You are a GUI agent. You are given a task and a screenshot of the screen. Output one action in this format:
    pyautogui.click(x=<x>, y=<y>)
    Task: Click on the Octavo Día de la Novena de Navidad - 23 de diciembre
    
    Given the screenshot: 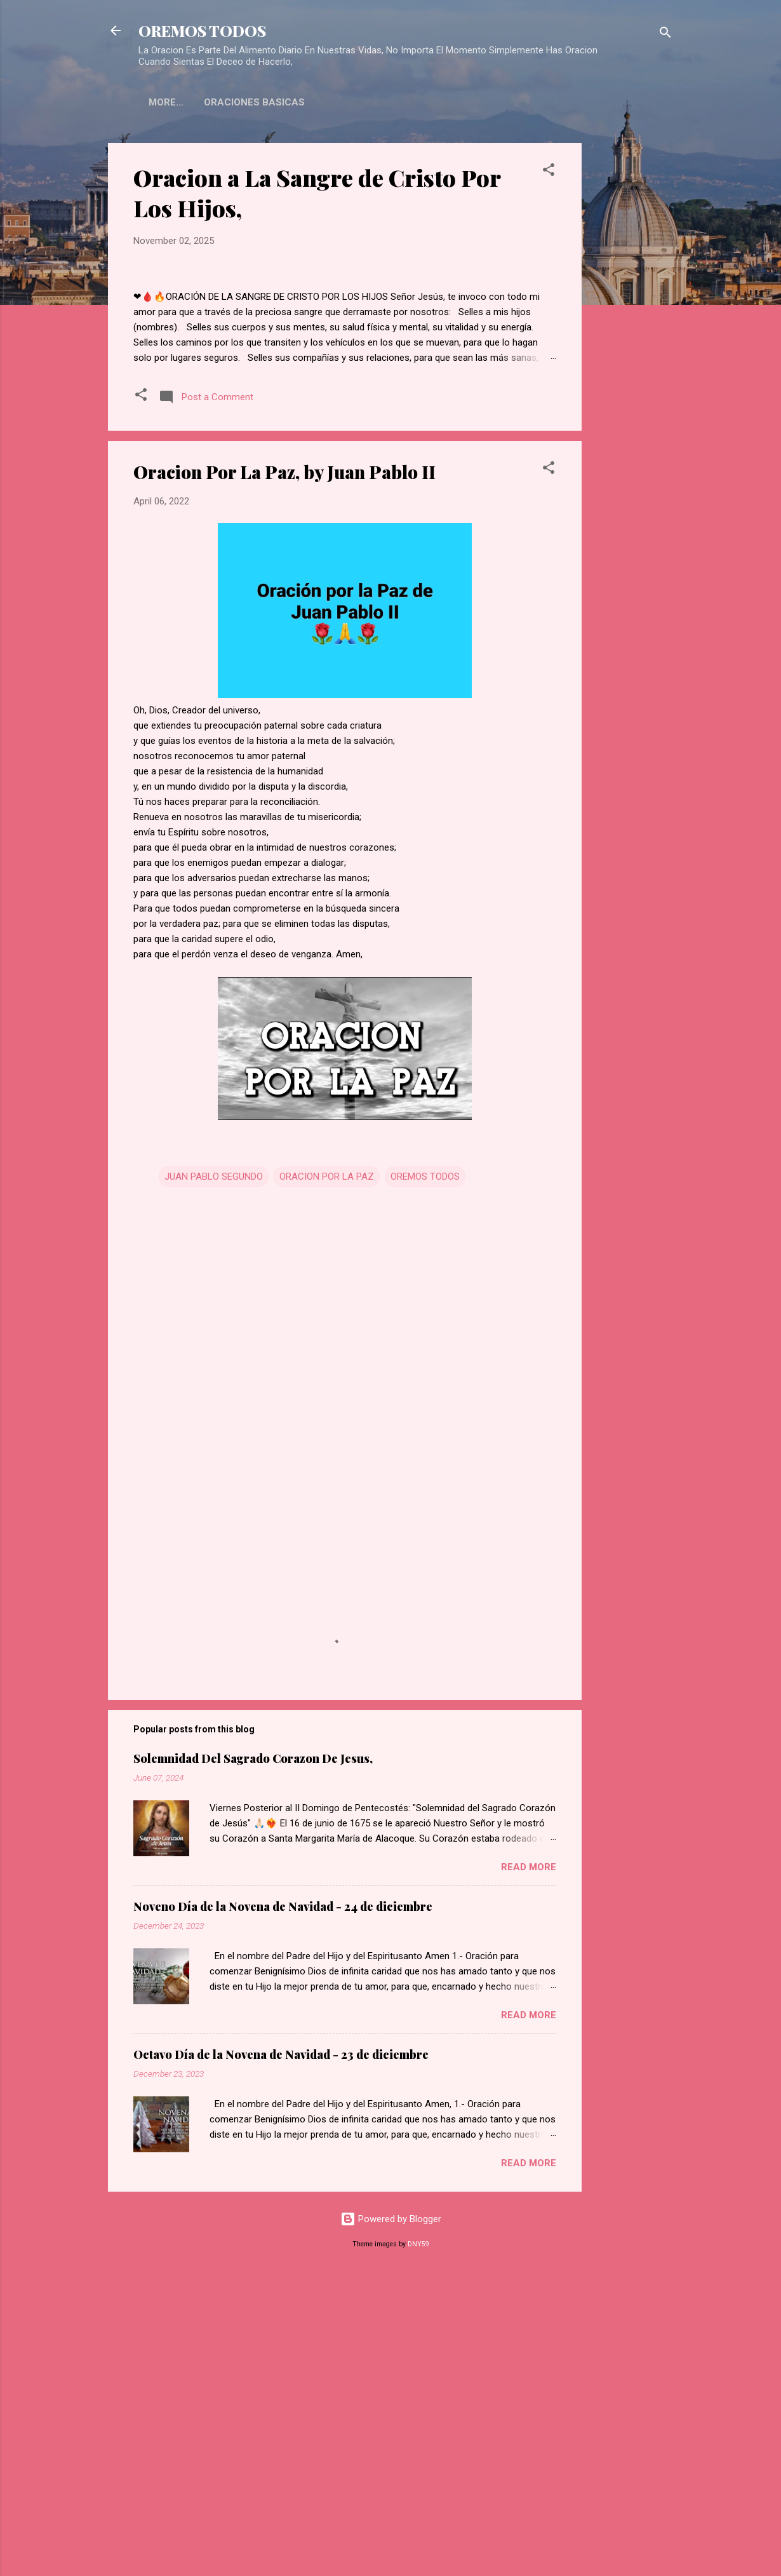 What is the action you would take?
    pyautogui.click(x=281, y=2353)
    